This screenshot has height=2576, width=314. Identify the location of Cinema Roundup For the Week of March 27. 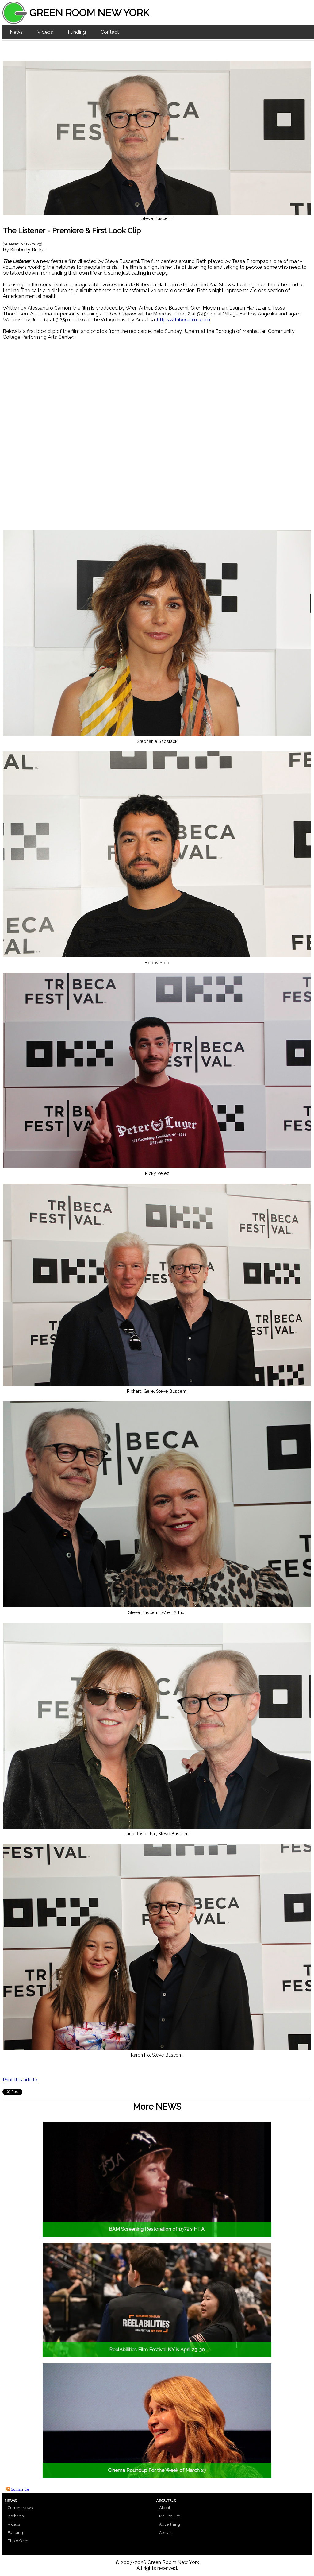
(157, 2470).